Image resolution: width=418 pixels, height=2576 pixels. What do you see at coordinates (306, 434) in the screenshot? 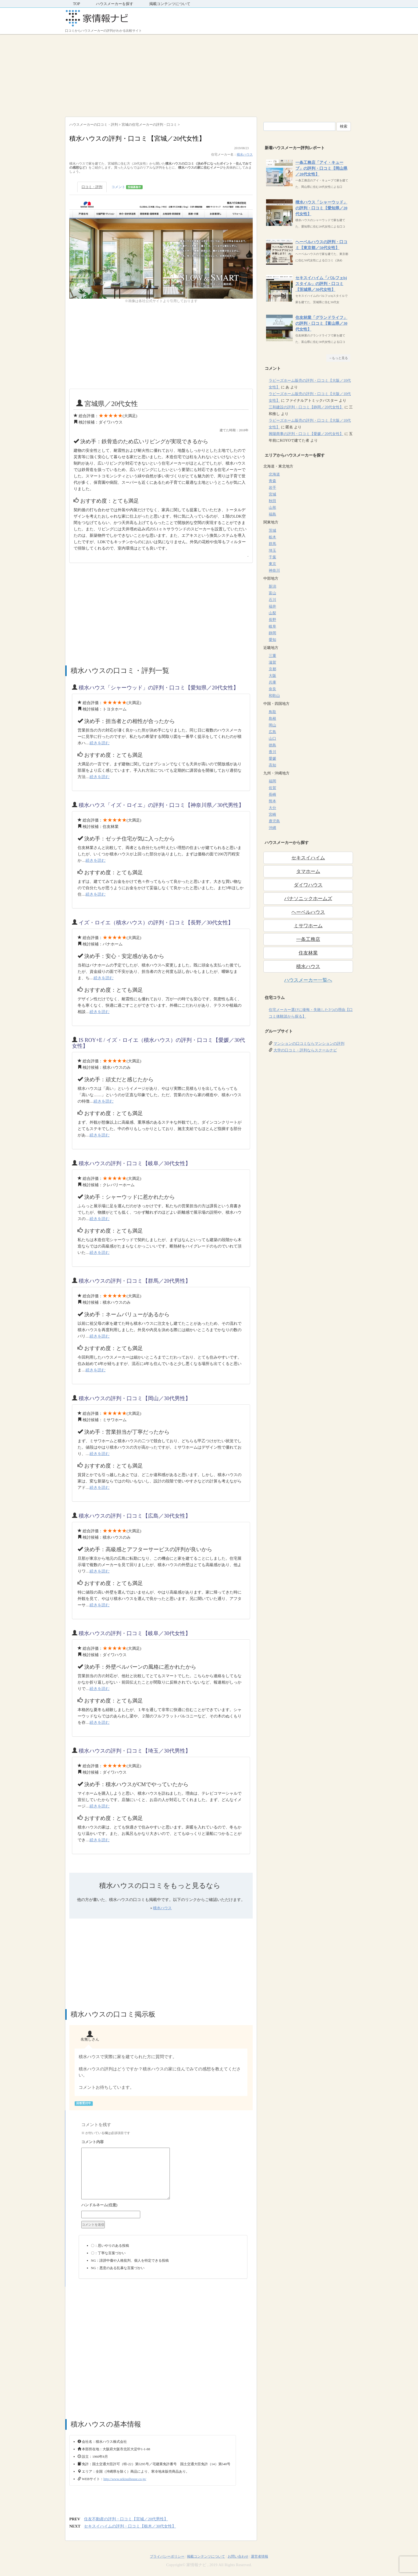
I see `興陽商事の評判・口コミ【愛媛／20代女性】` at bounding box center [306, 434].